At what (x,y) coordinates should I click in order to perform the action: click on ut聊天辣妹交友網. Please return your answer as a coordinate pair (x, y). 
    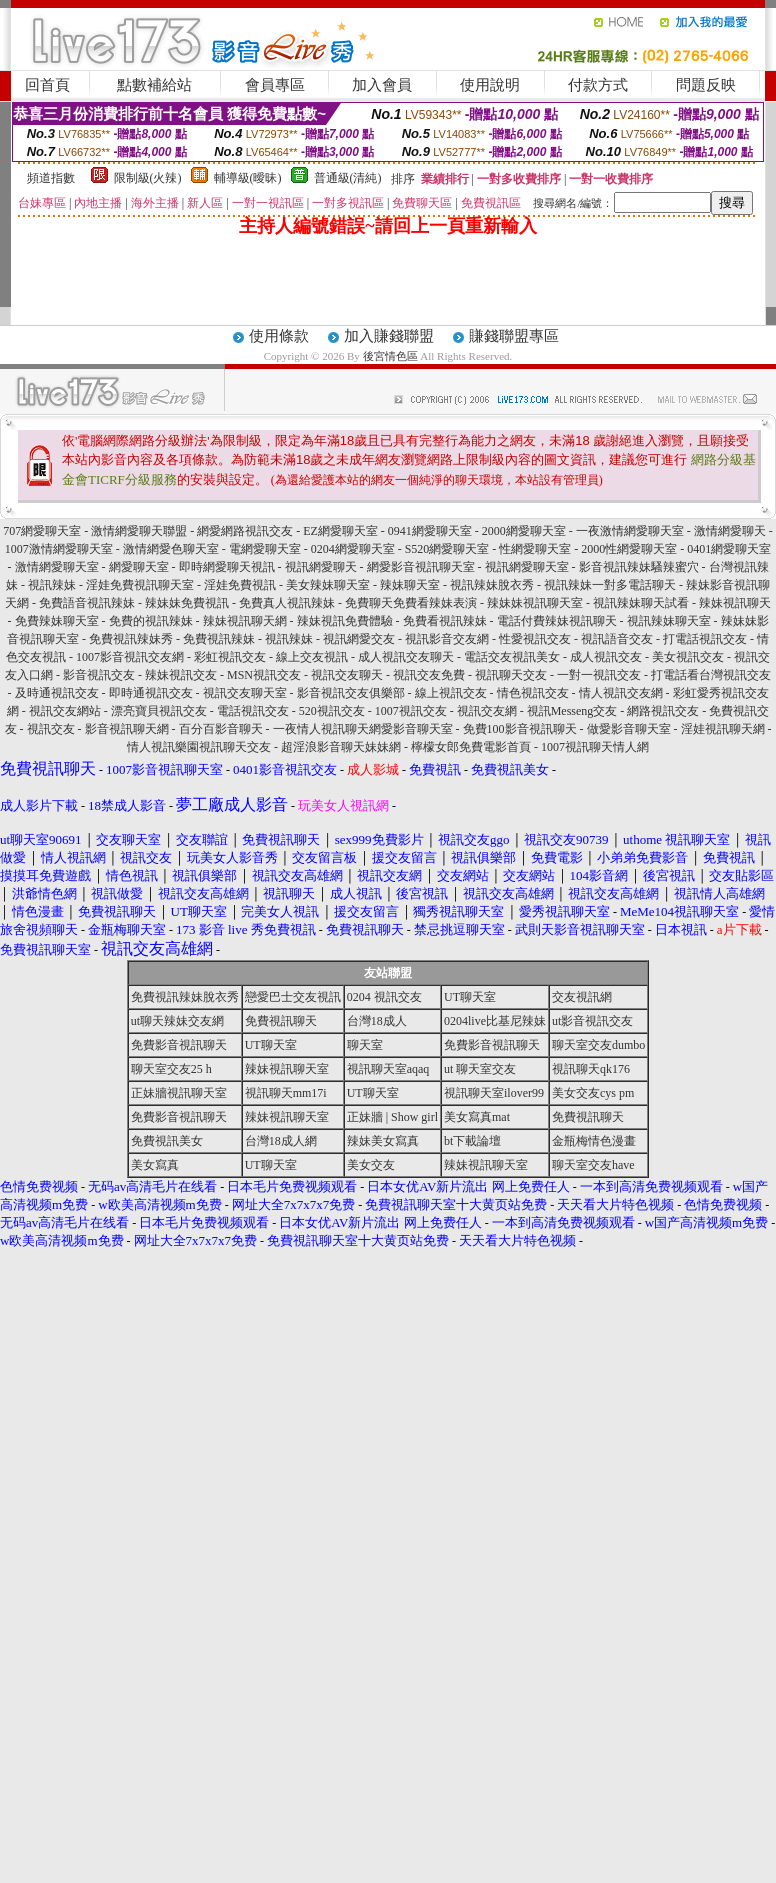
    Looking at the image, I should click on (177, 1021).